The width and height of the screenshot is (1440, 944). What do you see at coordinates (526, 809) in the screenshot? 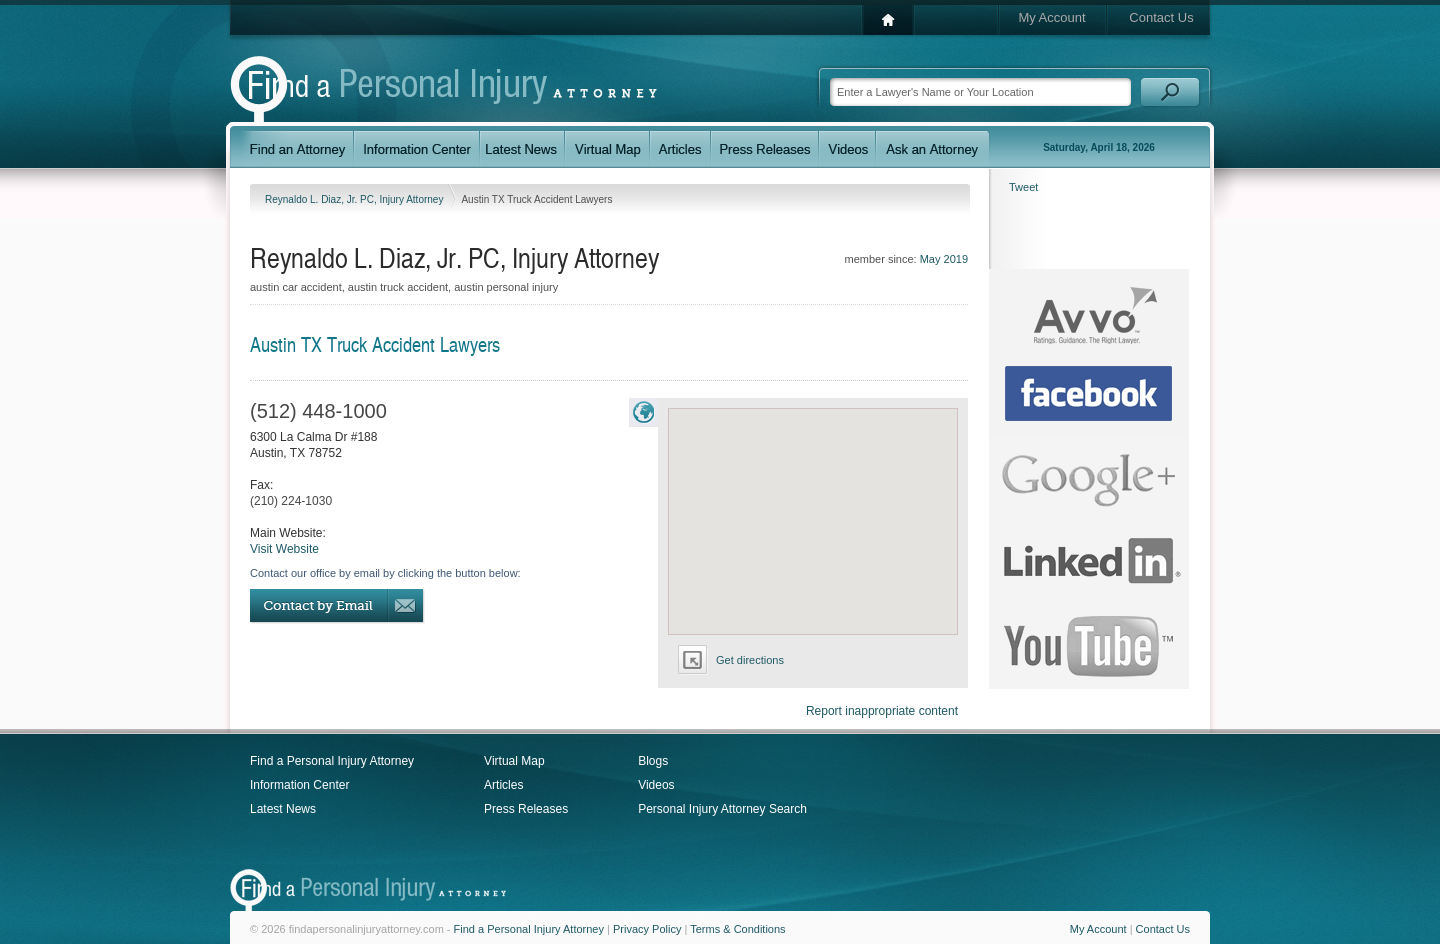
I see `Press Releases` at bounding box center [526, 809].